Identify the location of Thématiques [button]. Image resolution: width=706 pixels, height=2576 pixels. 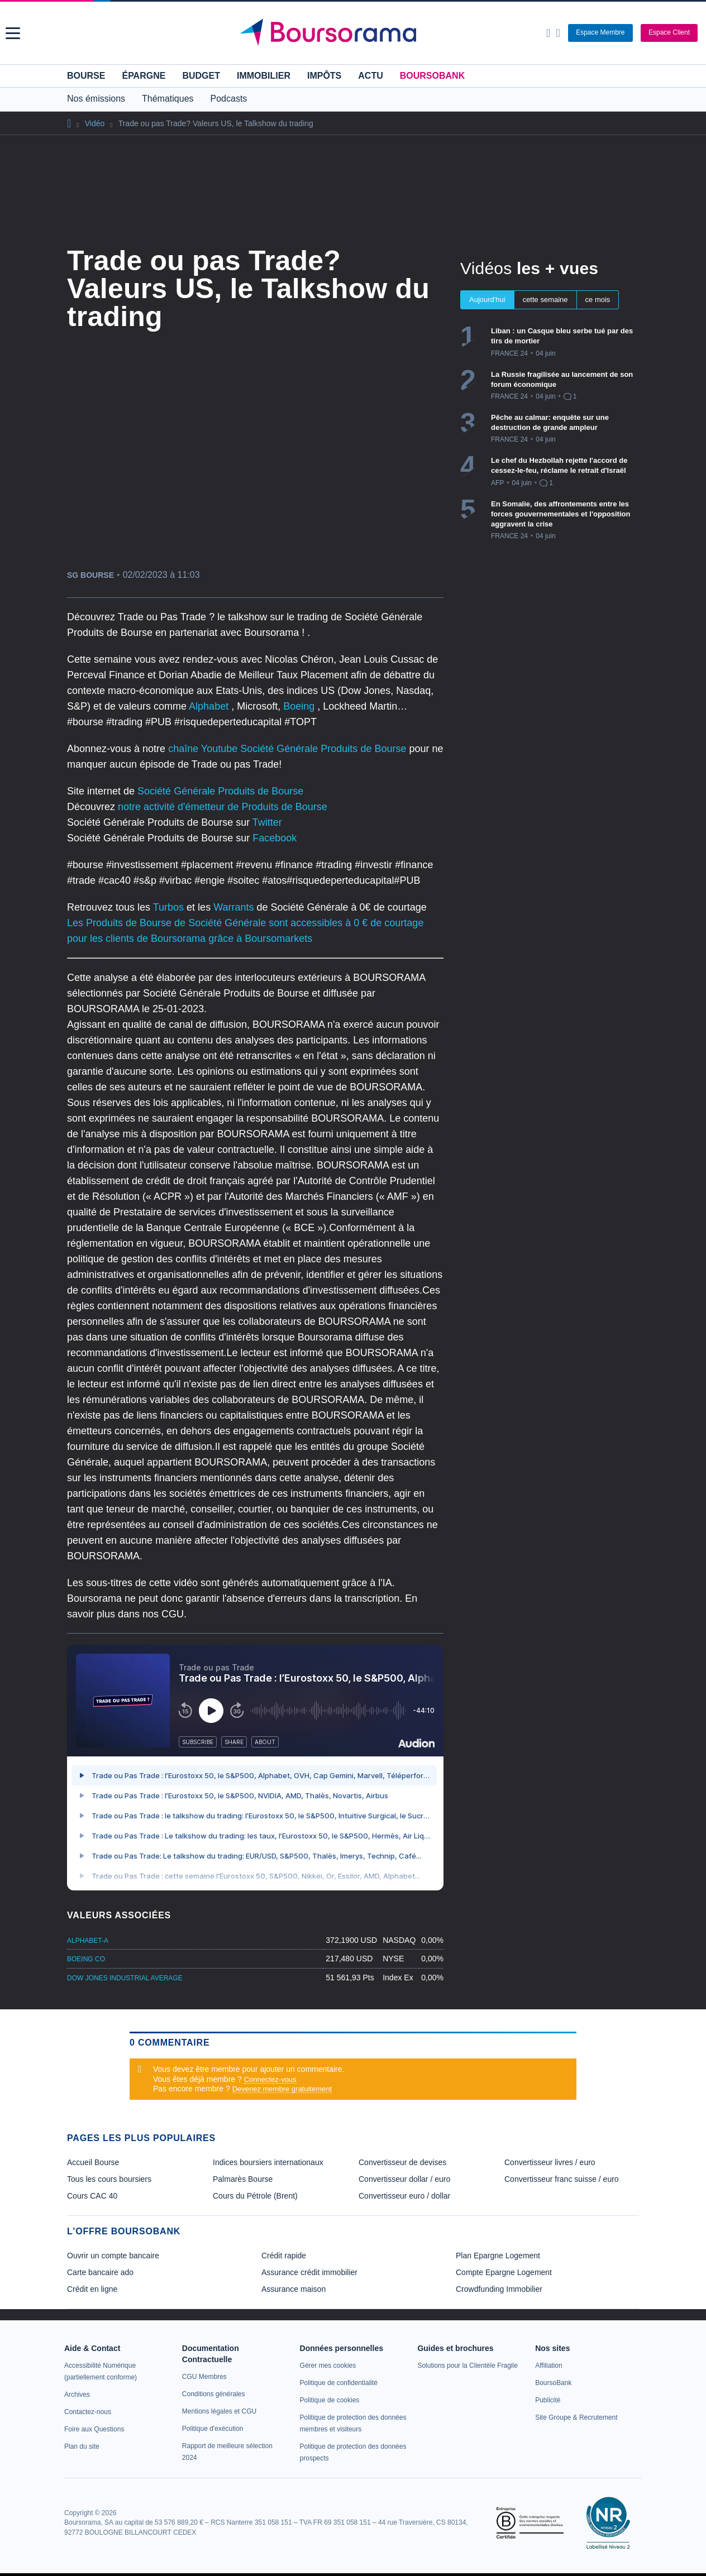
(168, 98).